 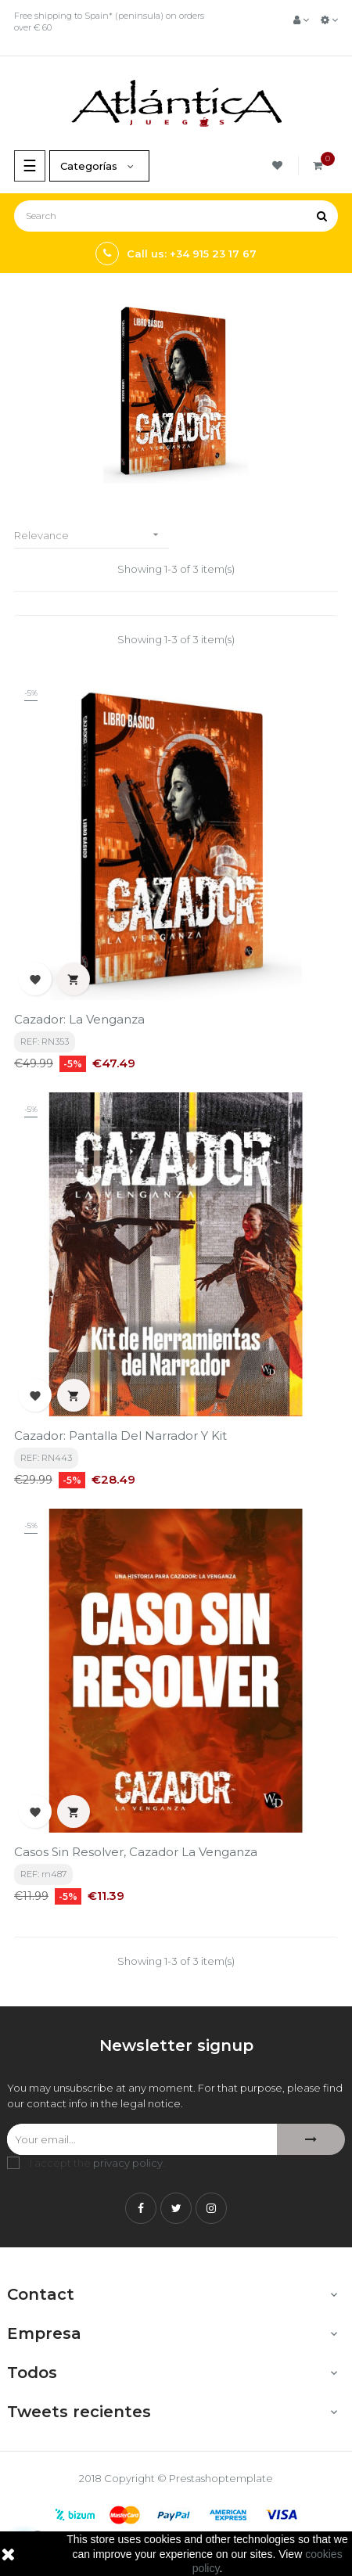 I want to click on Cazador: Pantalla del Narrador y Kit, so click(x=120, y=1435).